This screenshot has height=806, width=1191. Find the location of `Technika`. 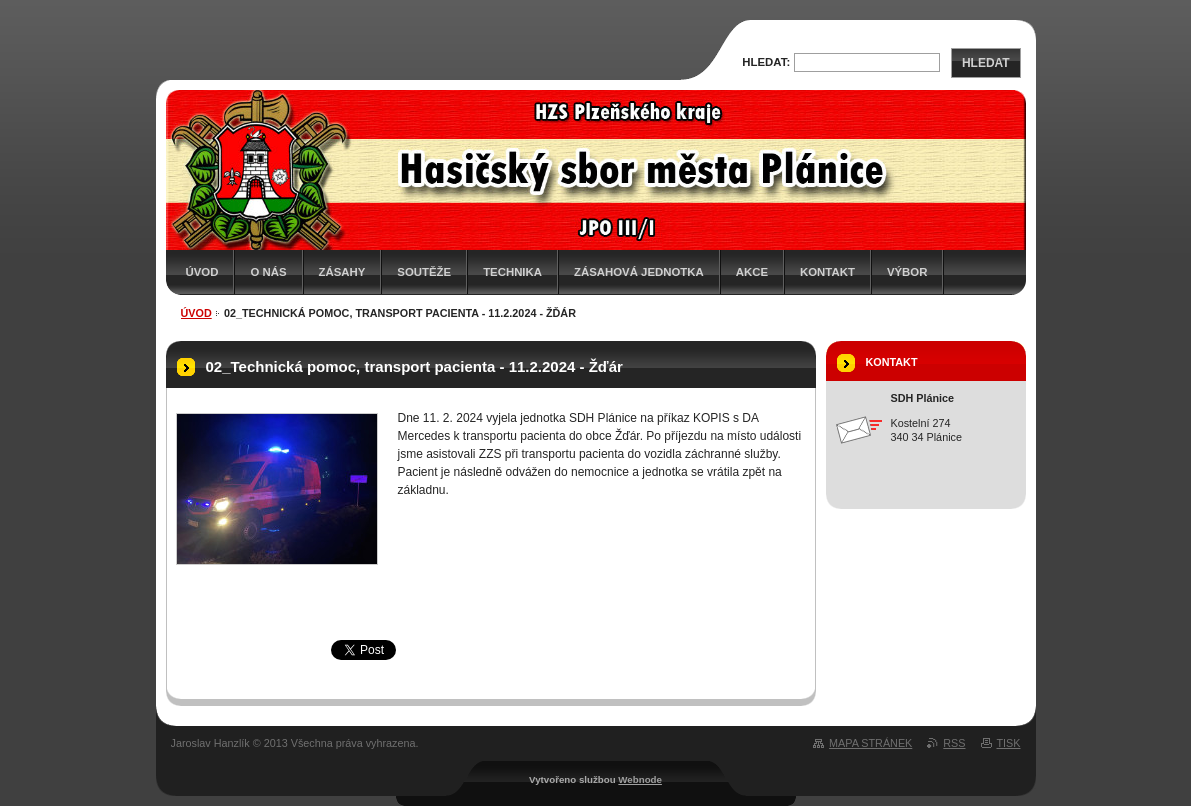

Technika is located at coordinates (512, 272).